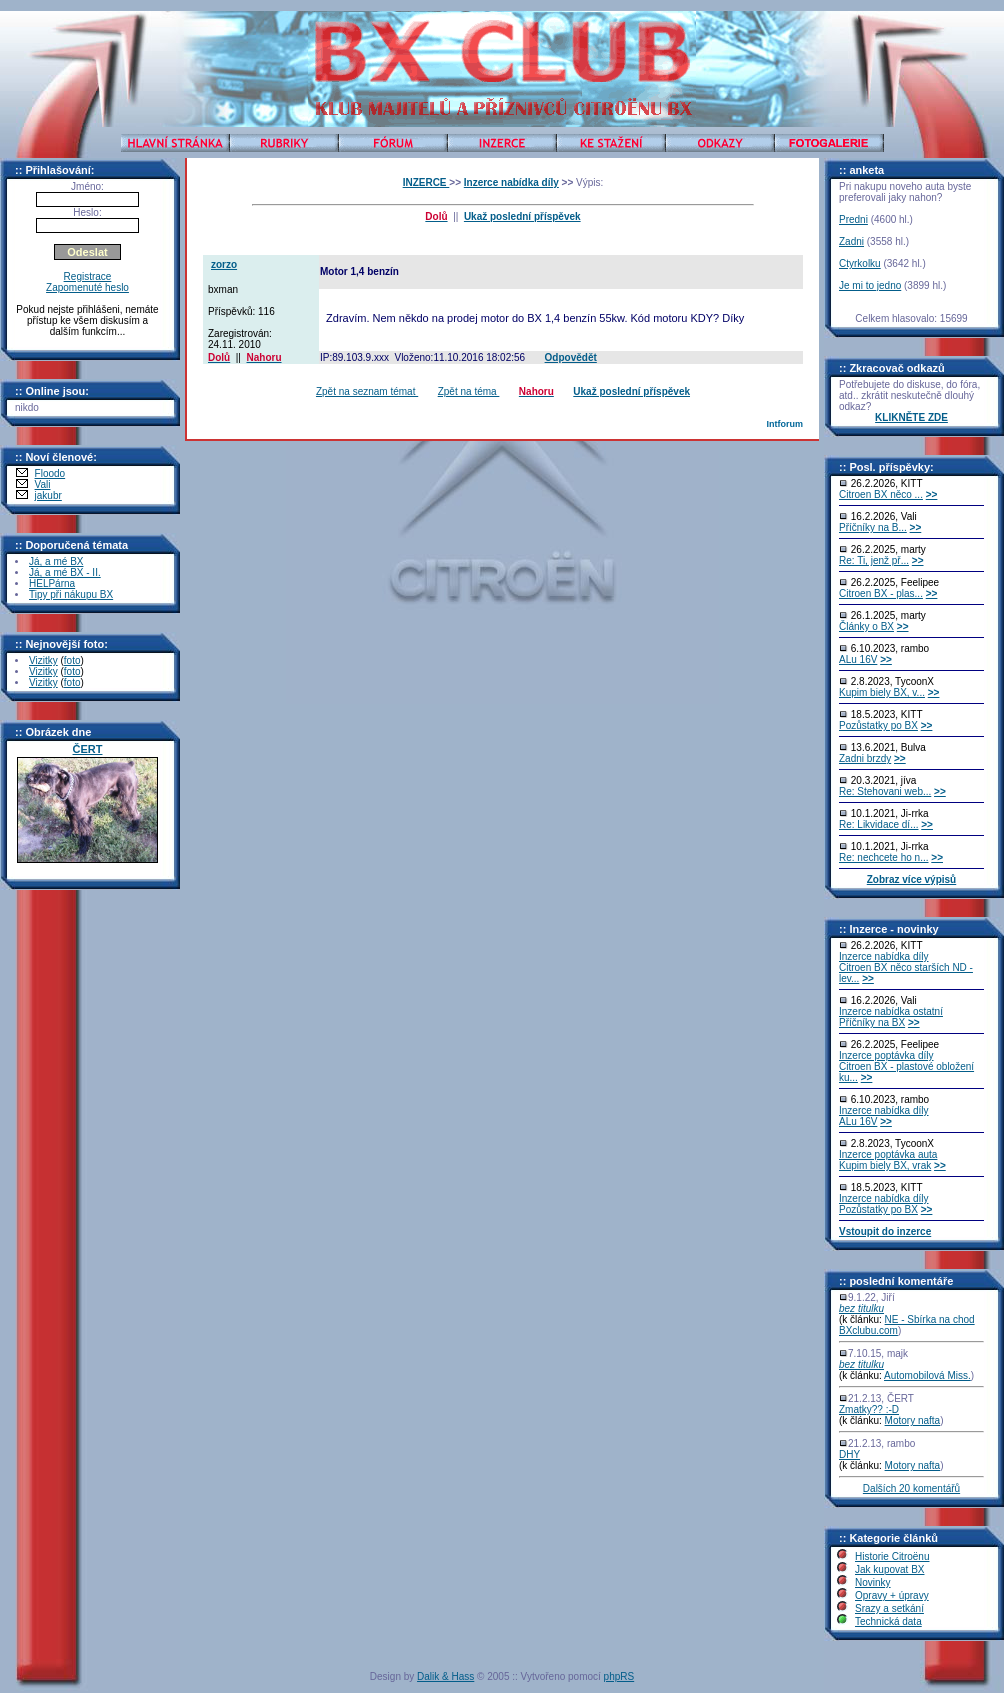 The width and height of the screenshot is (1004, 1693). Describe the element at coordinates (888, 1621) in the screenshot. I see `Technická data` at that location.